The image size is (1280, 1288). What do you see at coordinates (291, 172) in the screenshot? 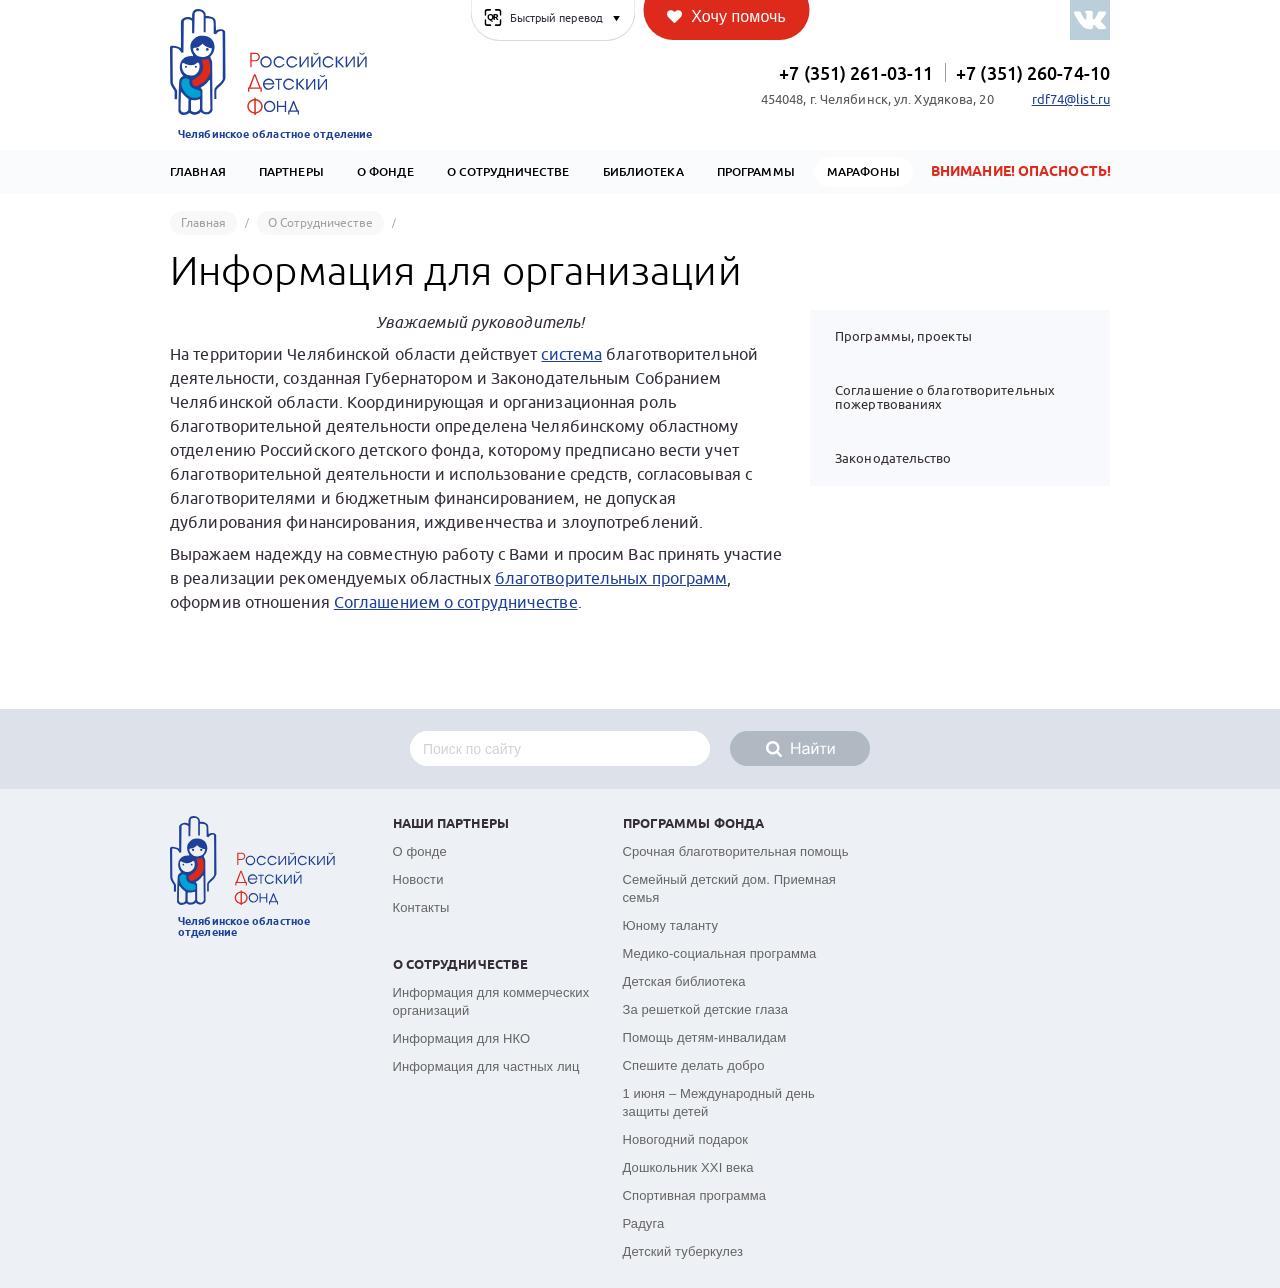
I see `Партнеры` at bounding box center [291, 172].